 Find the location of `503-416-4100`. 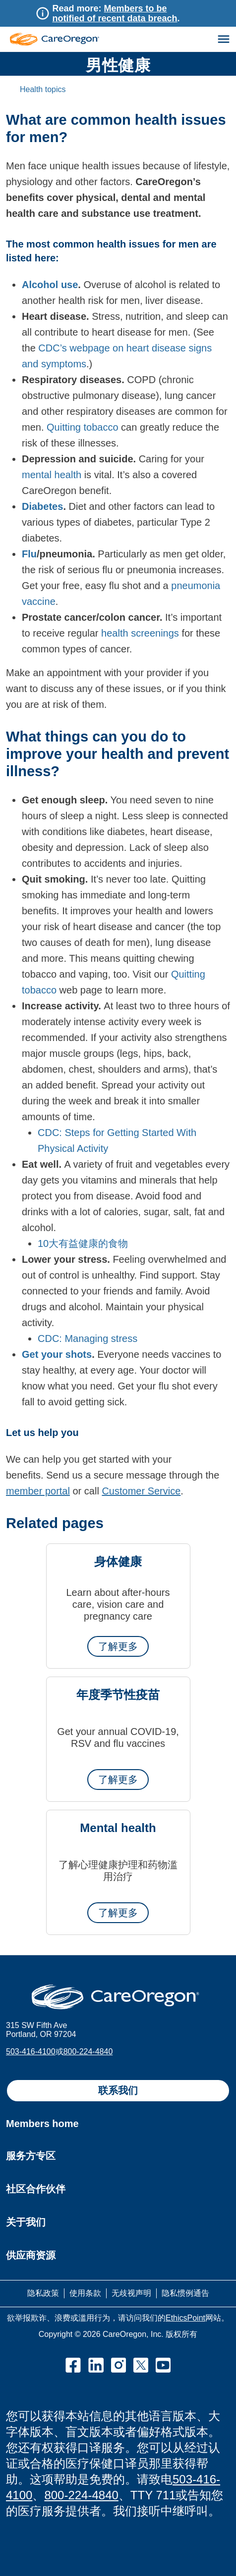

503-416-4100 is located at coordinates (31, 2051).